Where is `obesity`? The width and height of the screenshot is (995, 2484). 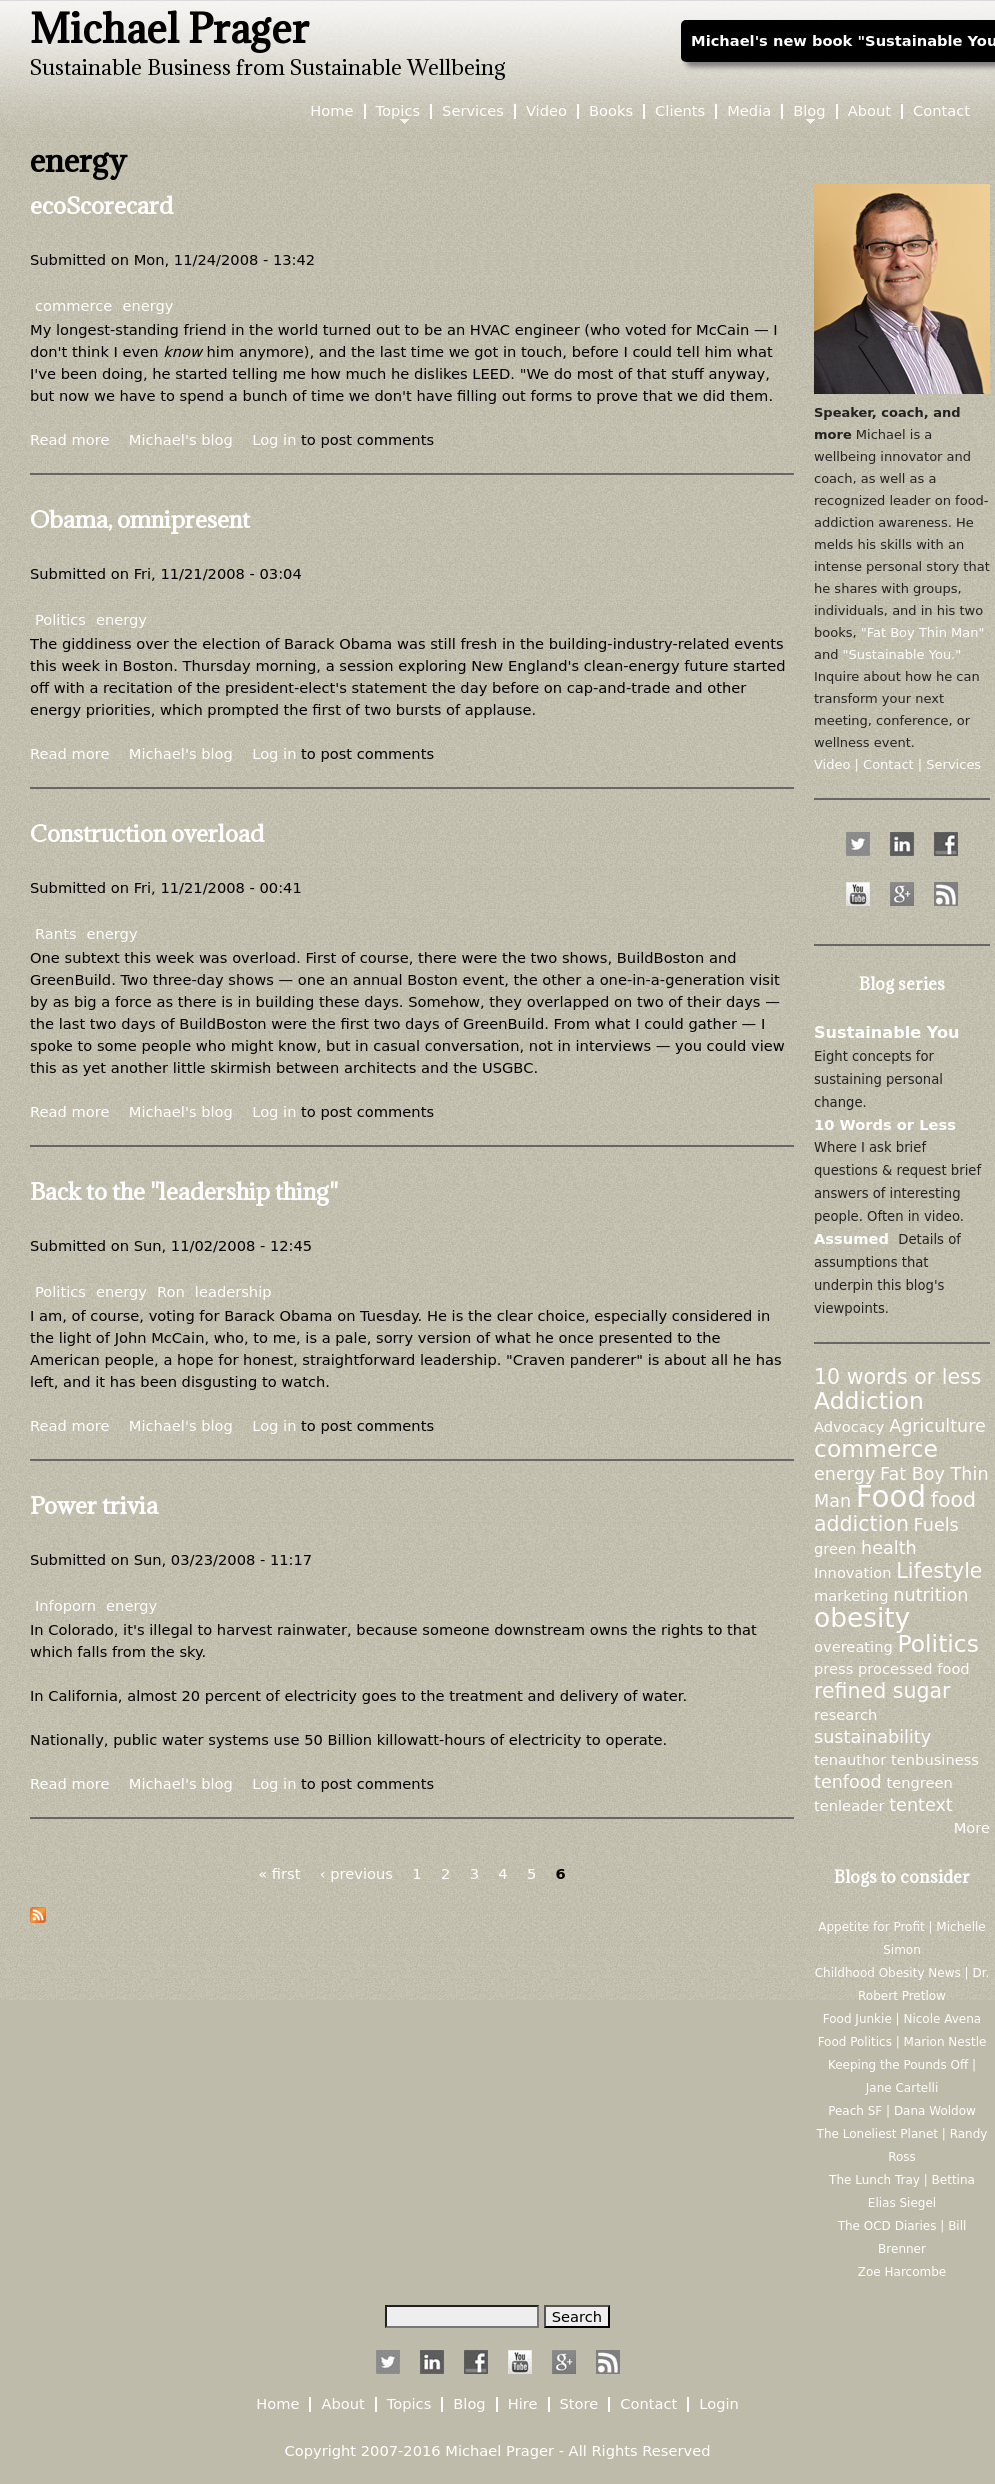 obesity is located at coordinates (862, 1617).